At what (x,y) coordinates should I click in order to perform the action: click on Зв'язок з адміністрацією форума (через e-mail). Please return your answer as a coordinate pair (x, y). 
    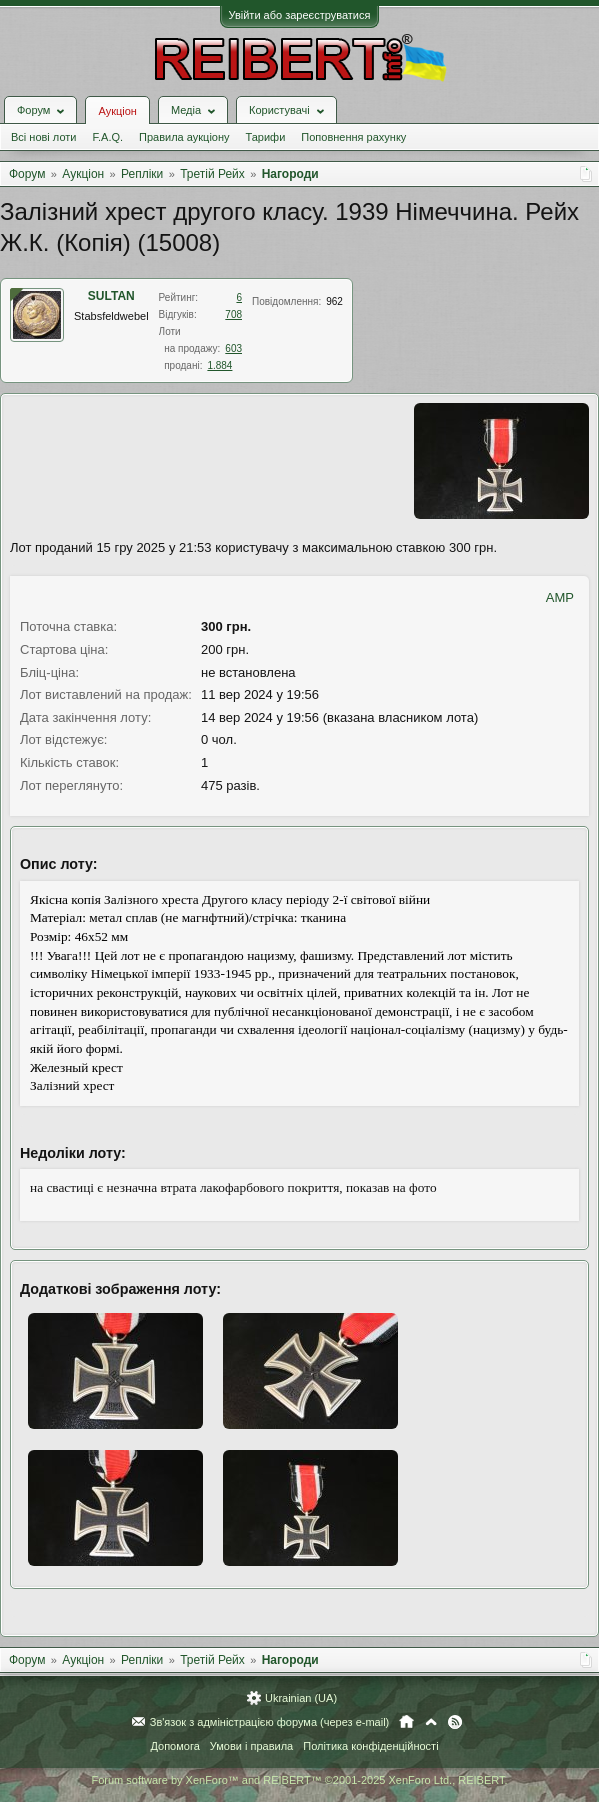
    Looking at the image, I should click on (270, 1722).